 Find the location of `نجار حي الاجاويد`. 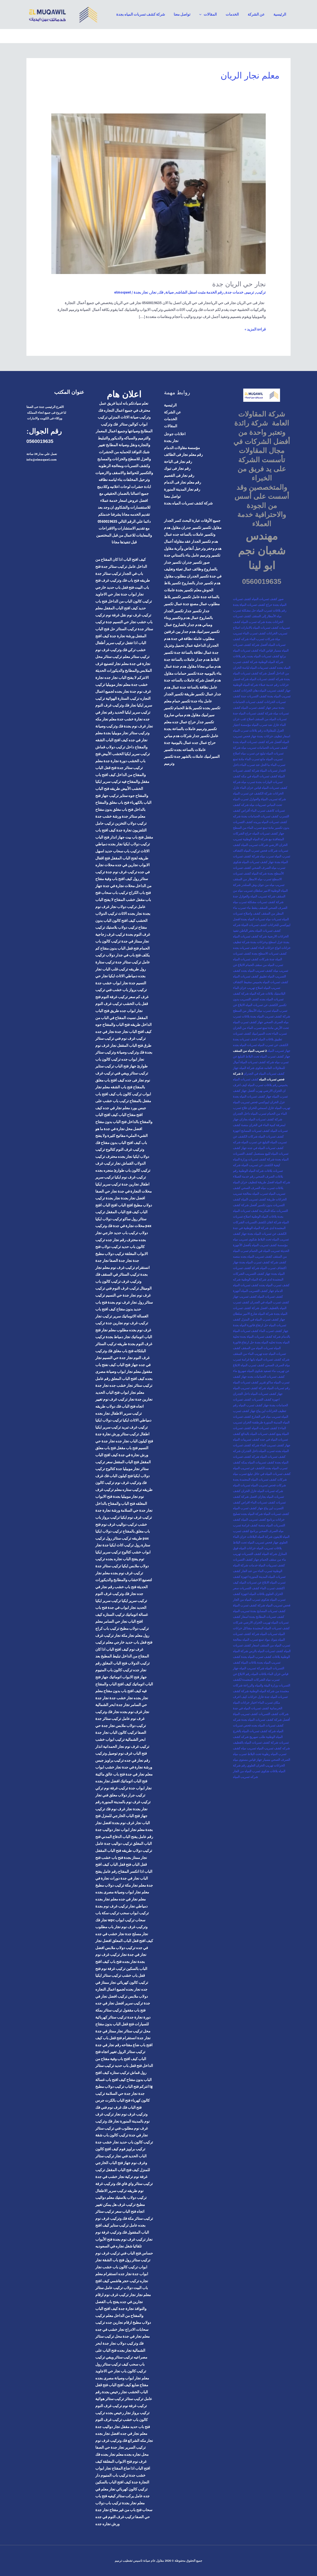

نجار حي الاجاويد is located at coordinates (107, 594).